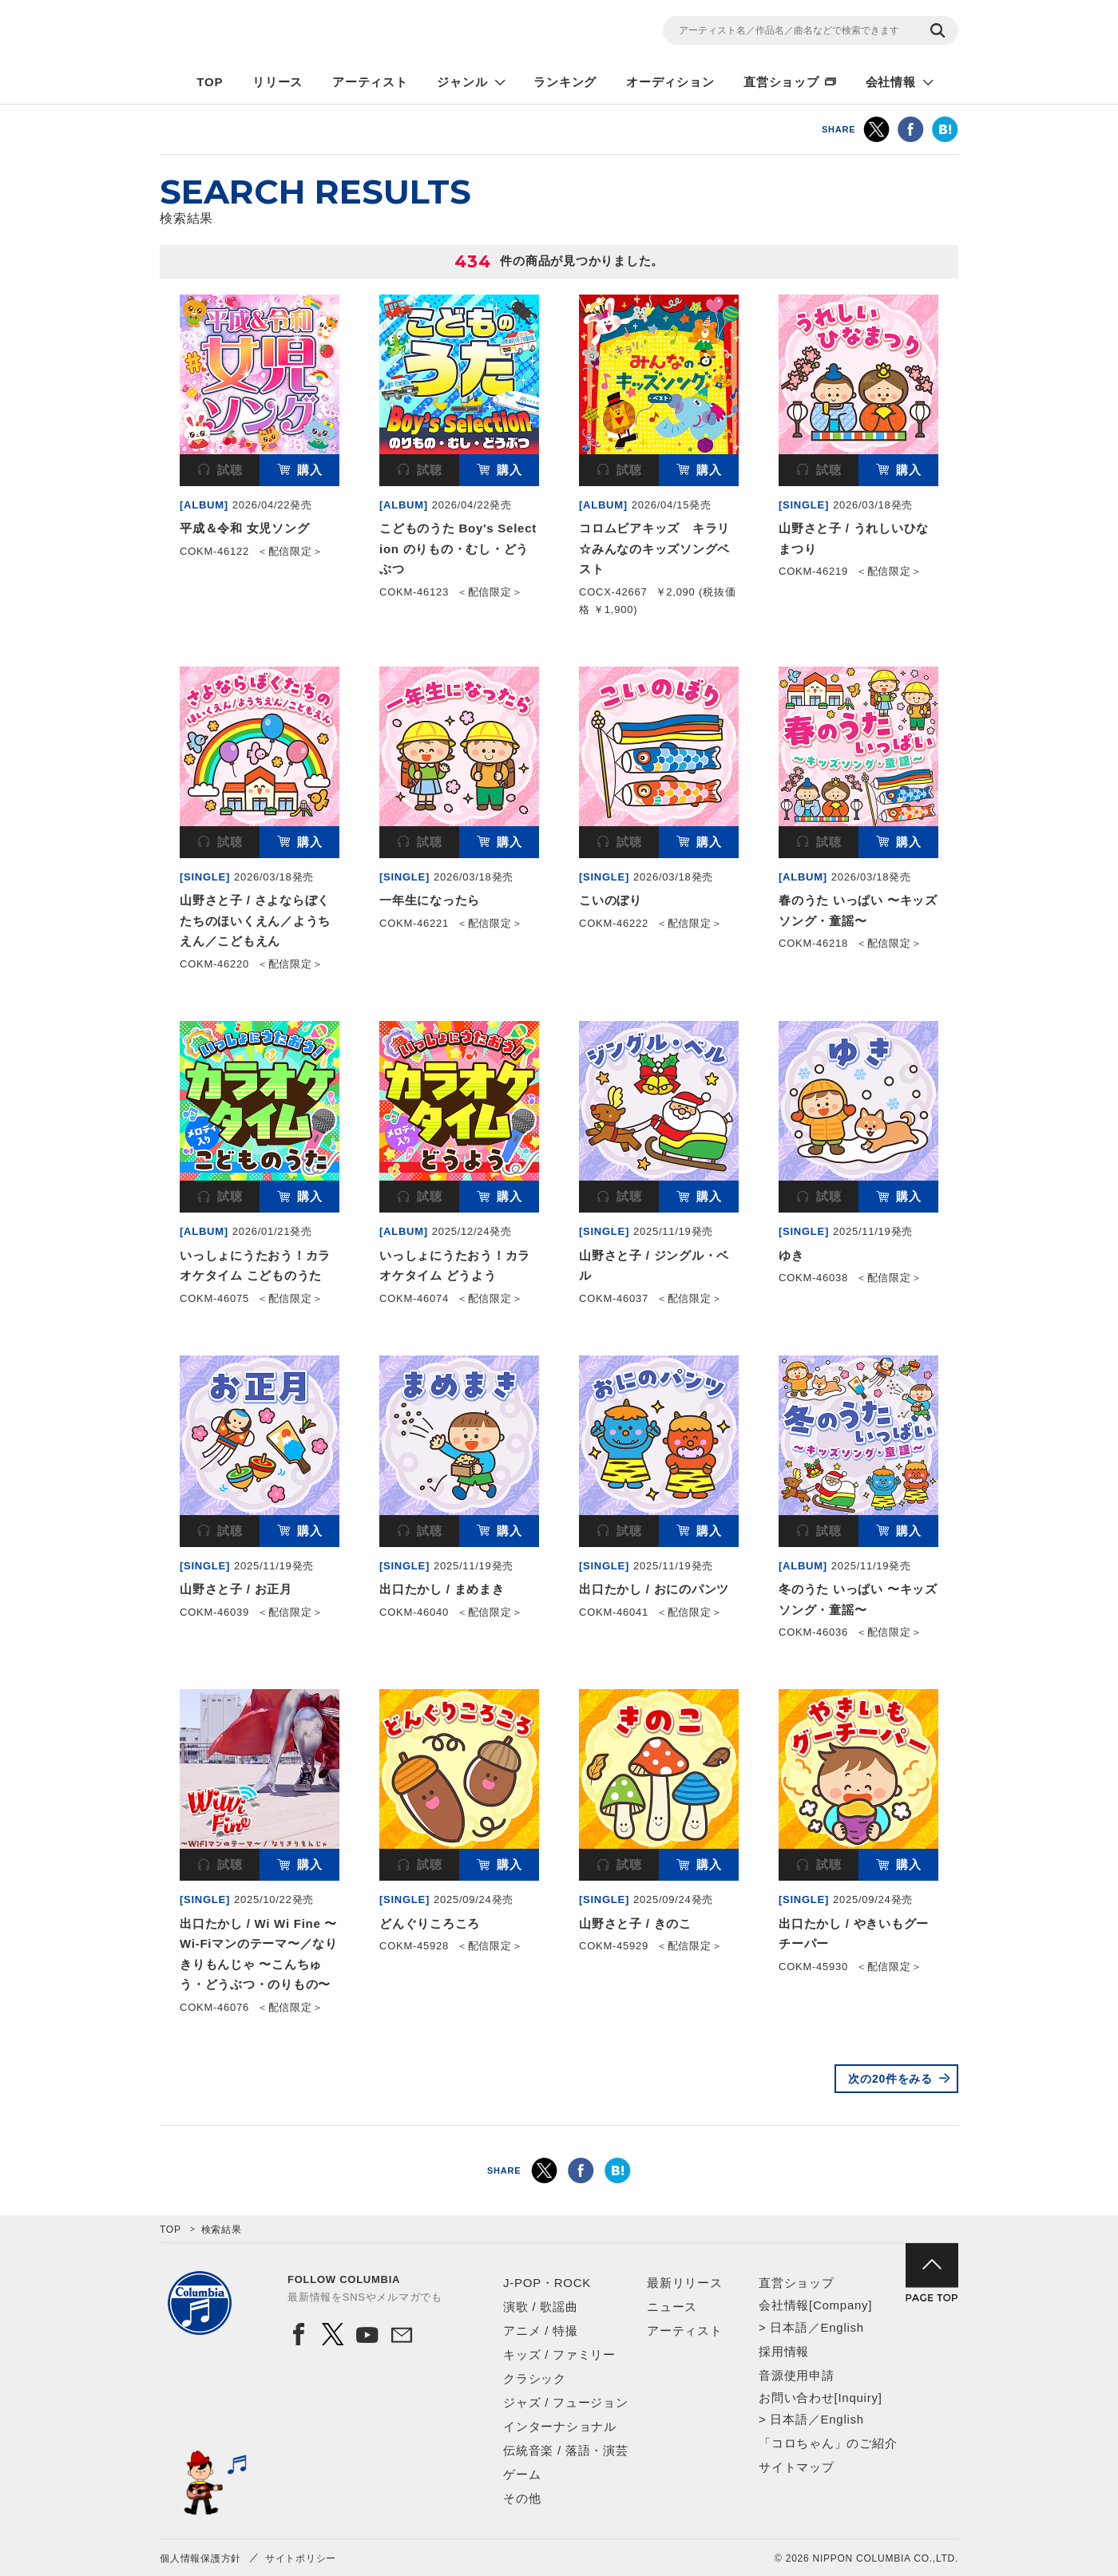 This screenshot has width=1118, height=2576. I want to click on 会社情報, so click(891, 82).